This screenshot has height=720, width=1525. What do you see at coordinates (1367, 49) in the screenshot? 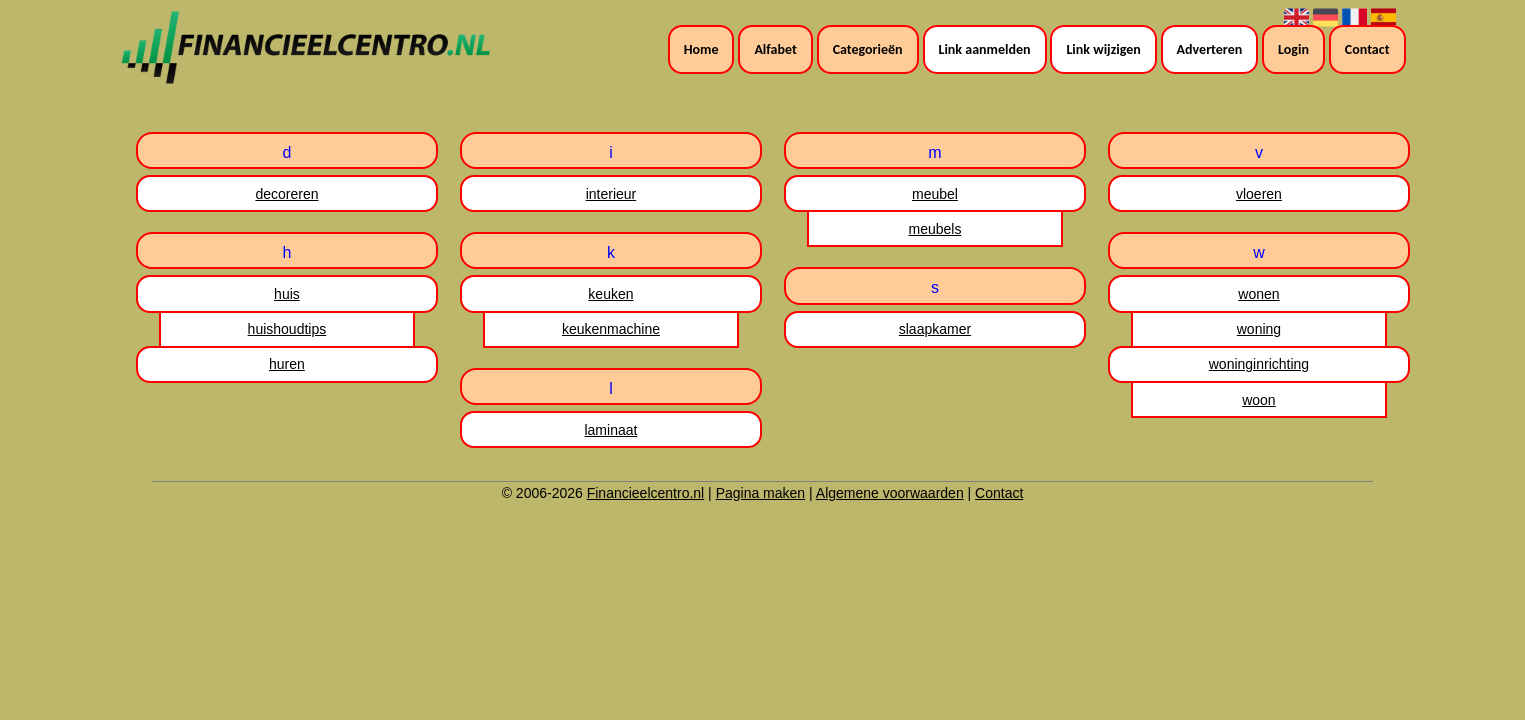
I see `Contact` at bounding box center [1367, 49].